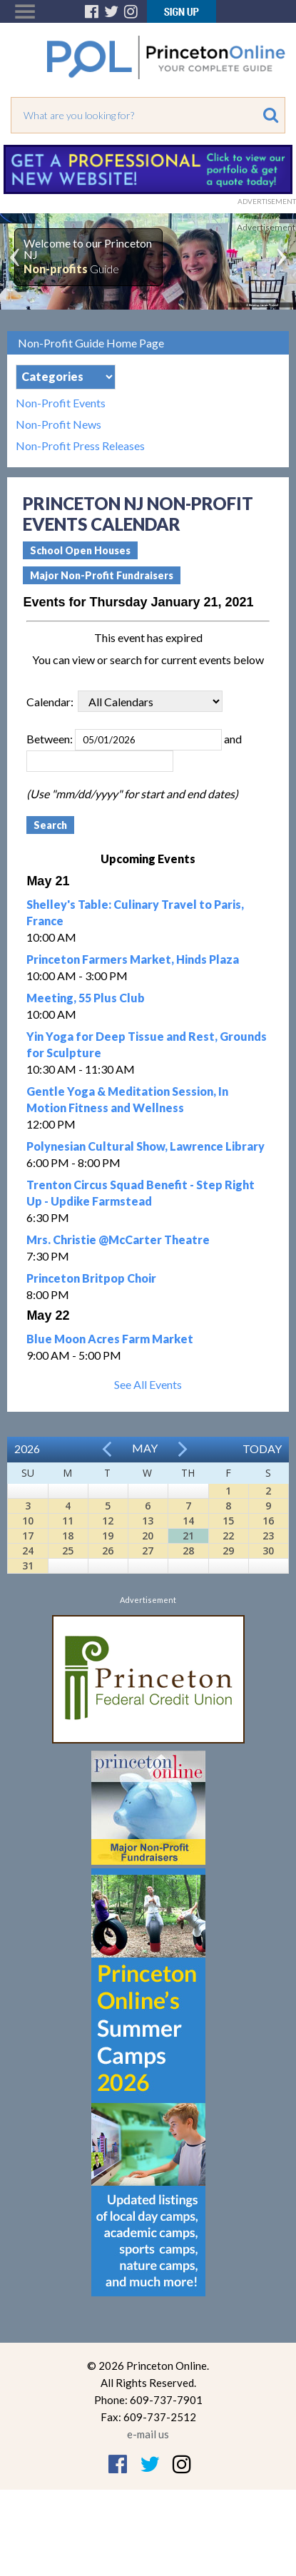 The width and height of the screenshot is (296, 2576). Describe the element at coordinates (188, 1535) in the screenshot. I see `21` at that location.